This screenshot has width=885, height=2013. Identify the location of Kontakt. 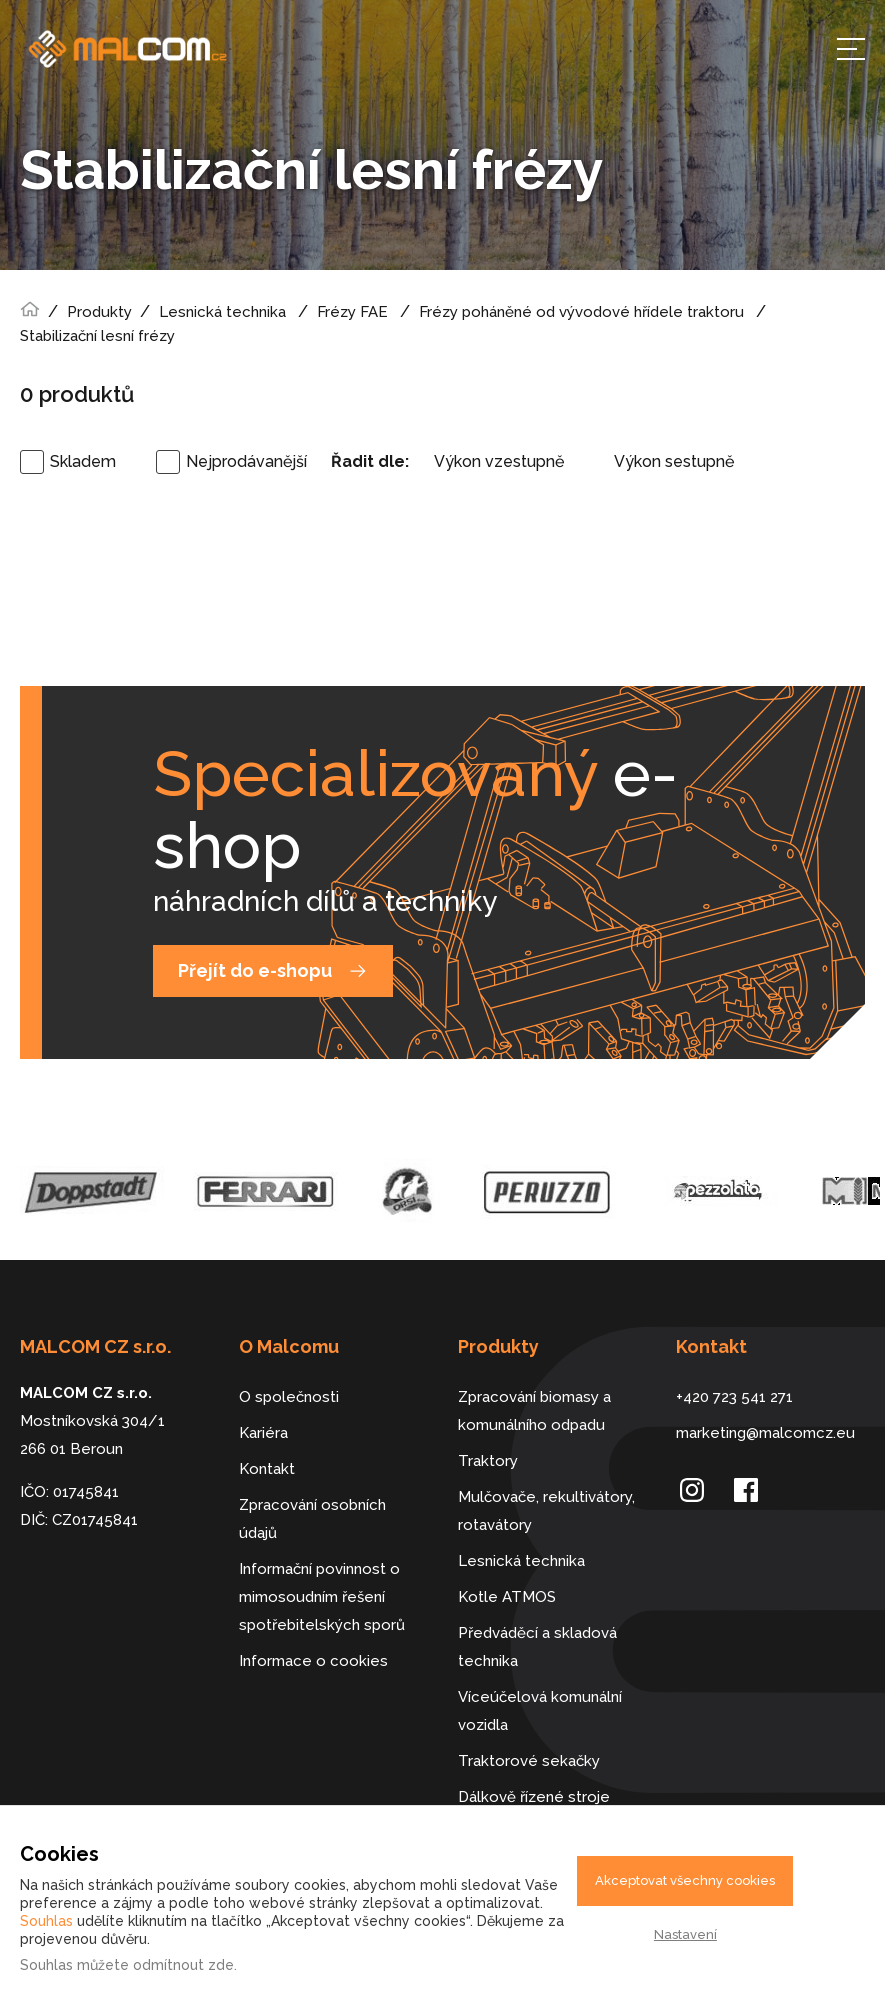
(267, 1469).